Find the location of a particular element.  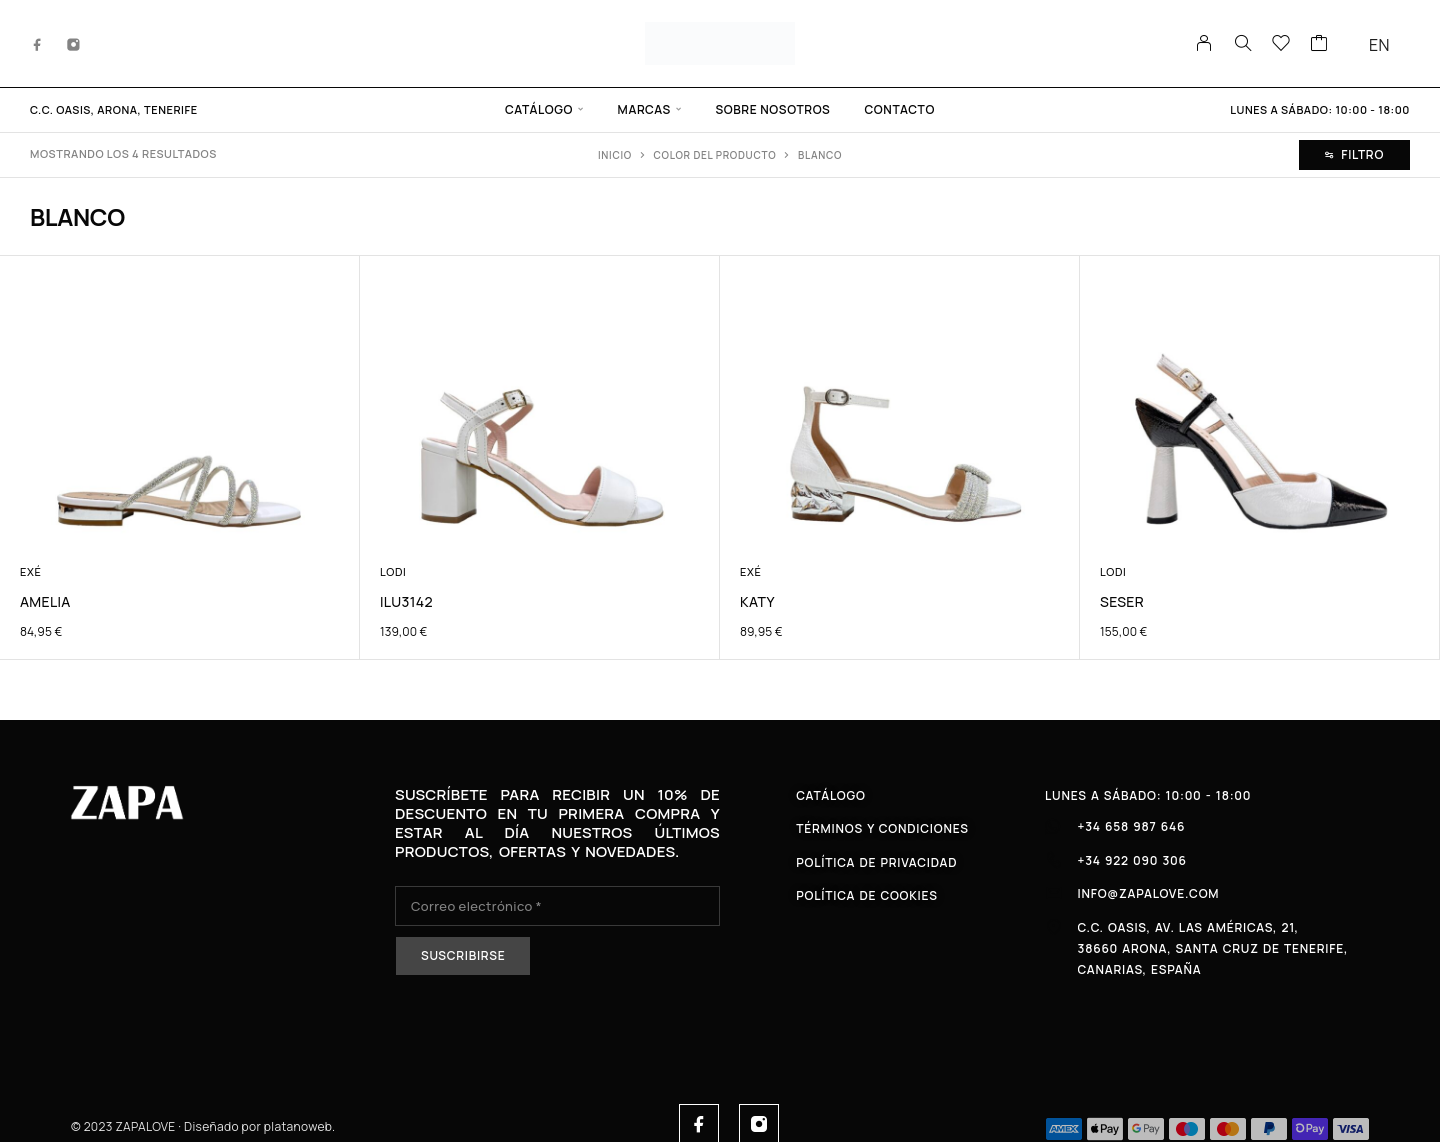

Lodi is located at coordinates (393, 571).